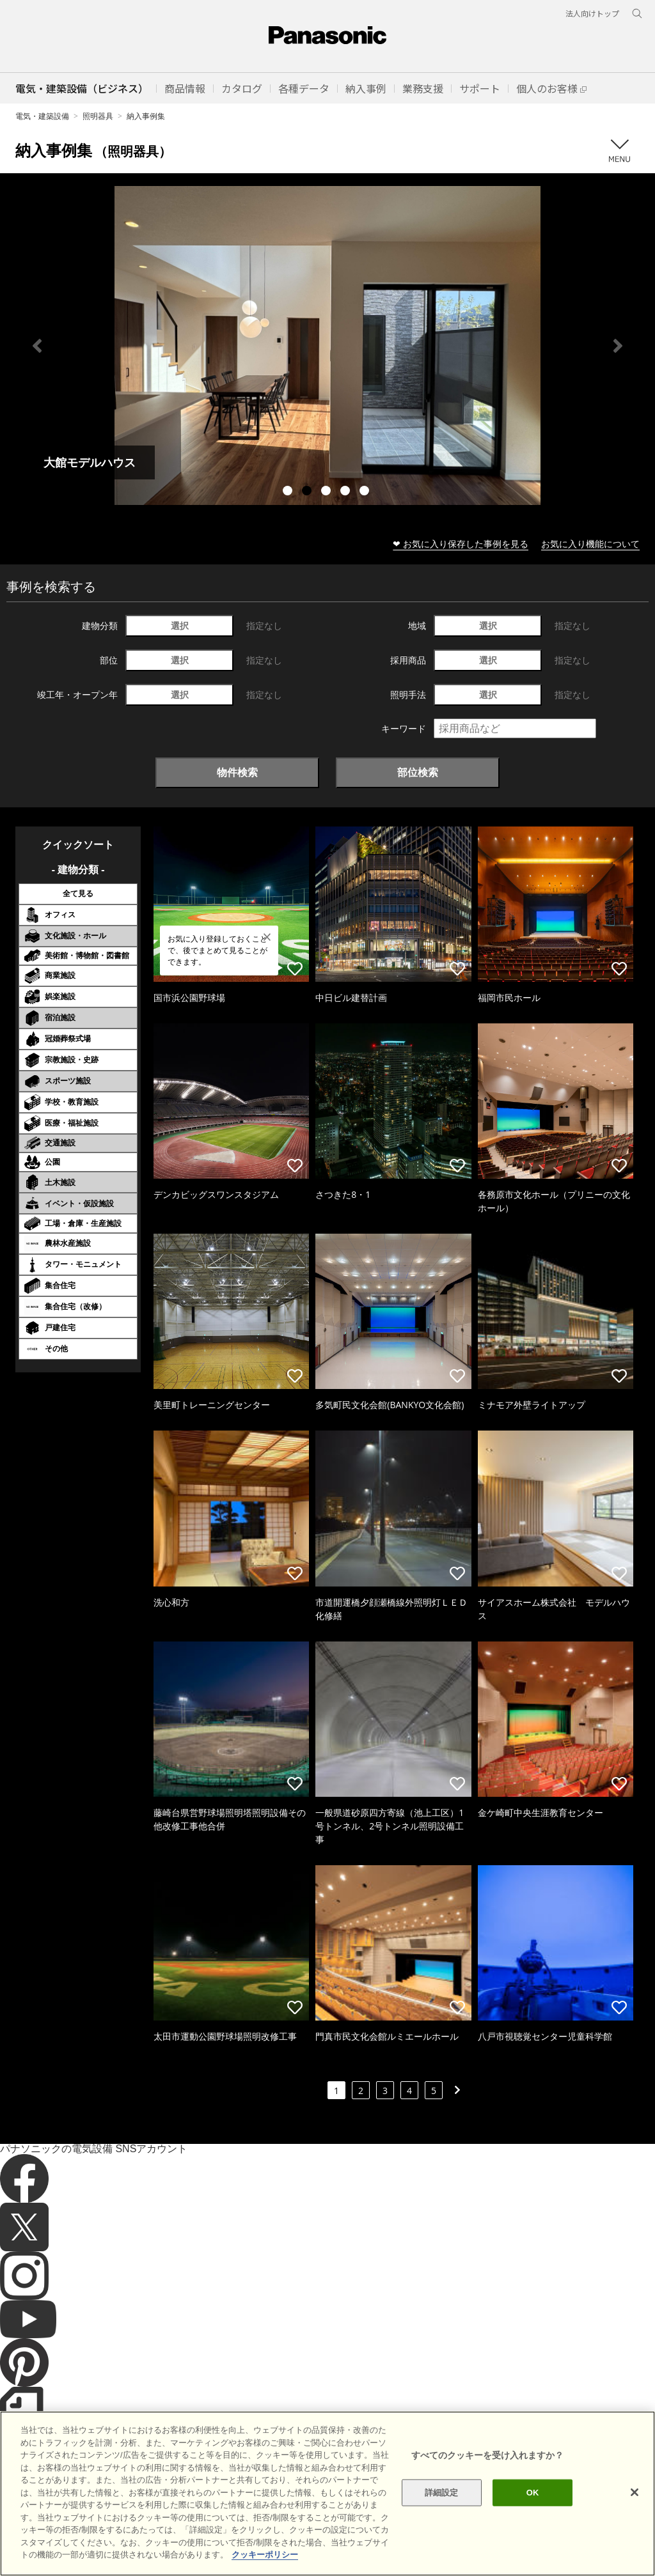 The width and height of the screenshot is (655, 2576). What do you see at coordinates (634, 2492) in the screenshot?
I see `[閉じる]` at bounding box center [634, 2492].